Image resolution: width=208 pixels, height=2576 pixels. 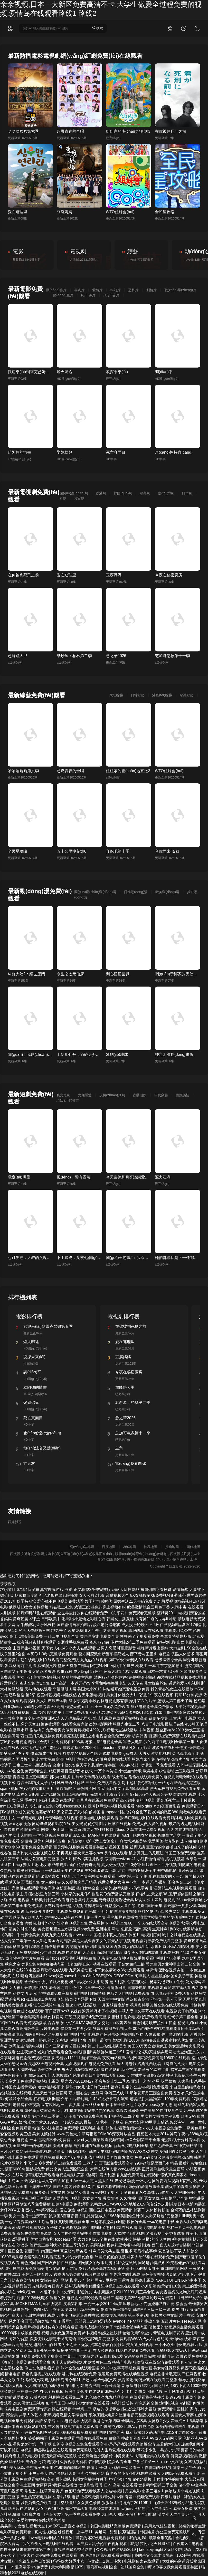 I want to click on 神馬地圖, so click(x=150, y=1547).